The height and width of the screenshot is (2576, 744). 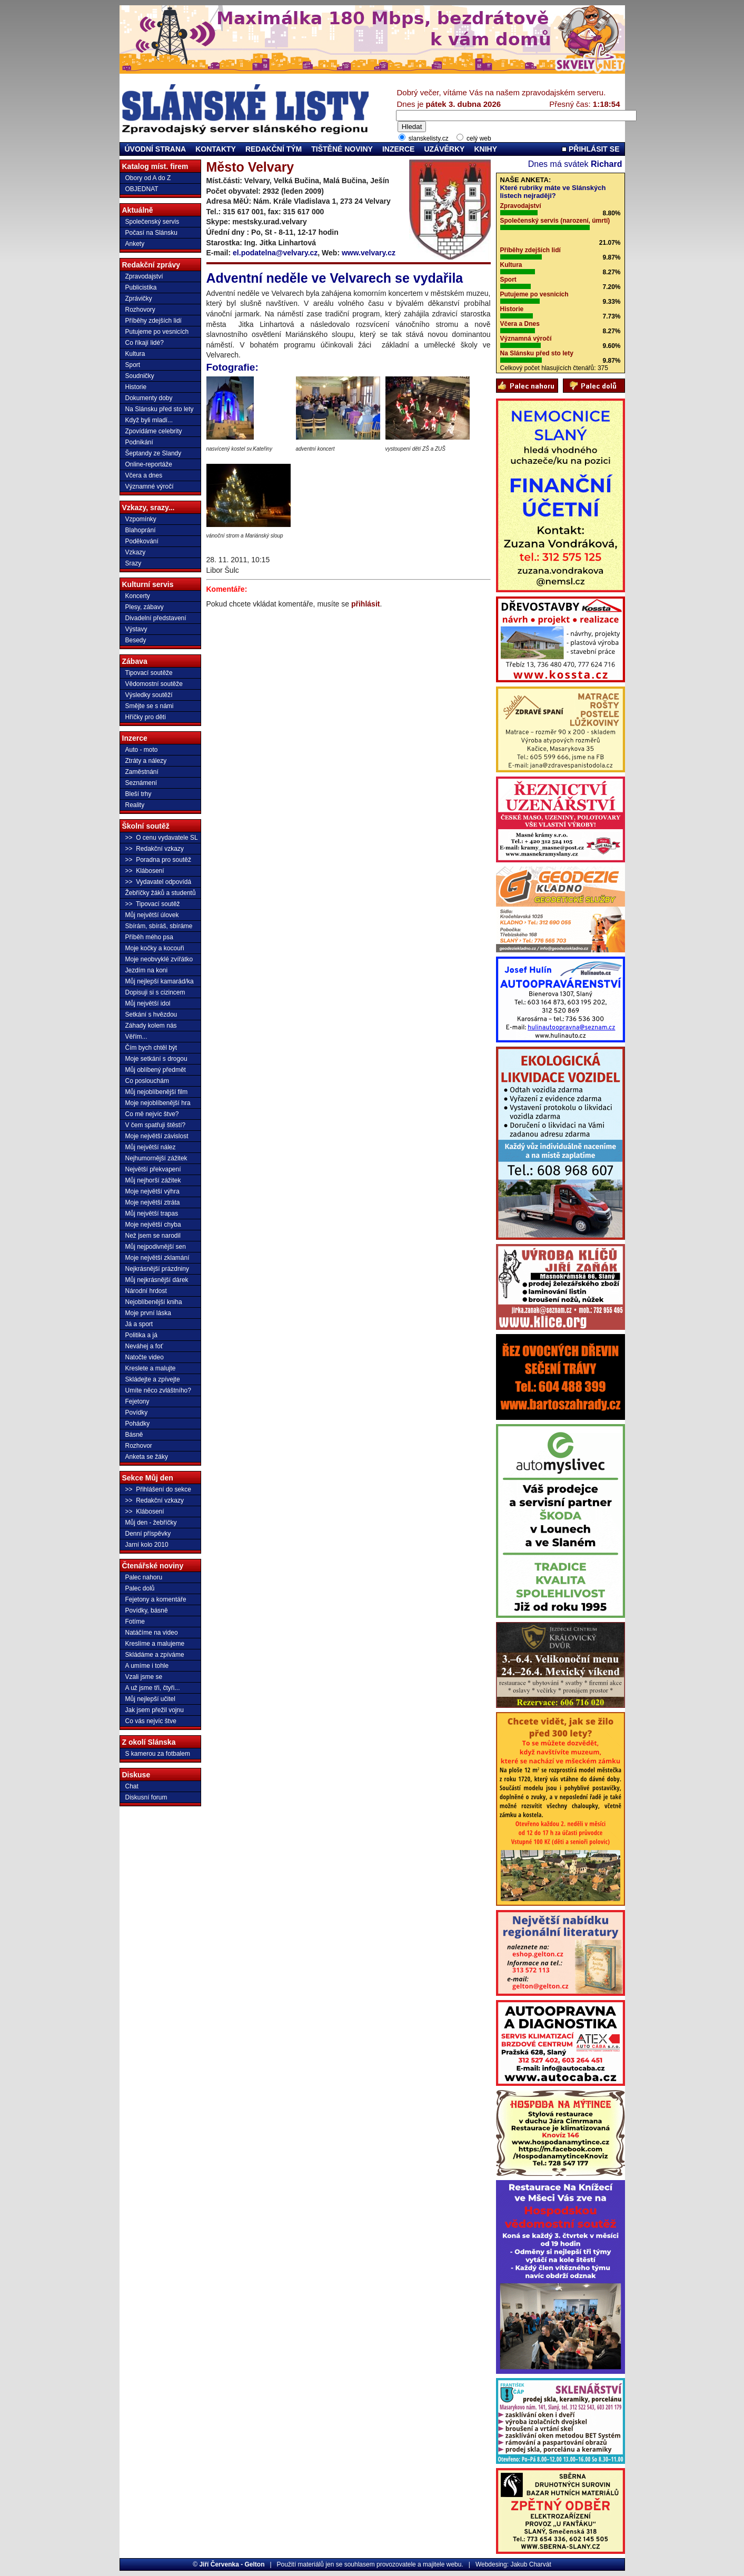 I want to click on Jak jsem přežil vojnu, so click(x=154, y=1710).